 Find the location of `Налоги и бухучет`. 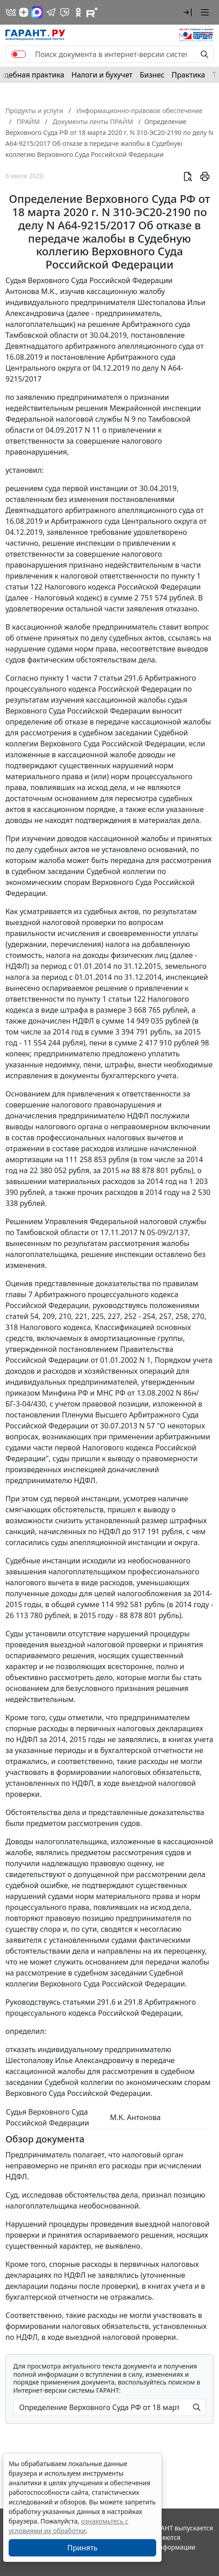

Налоги и бухучет is located at coordinates (101, 75).